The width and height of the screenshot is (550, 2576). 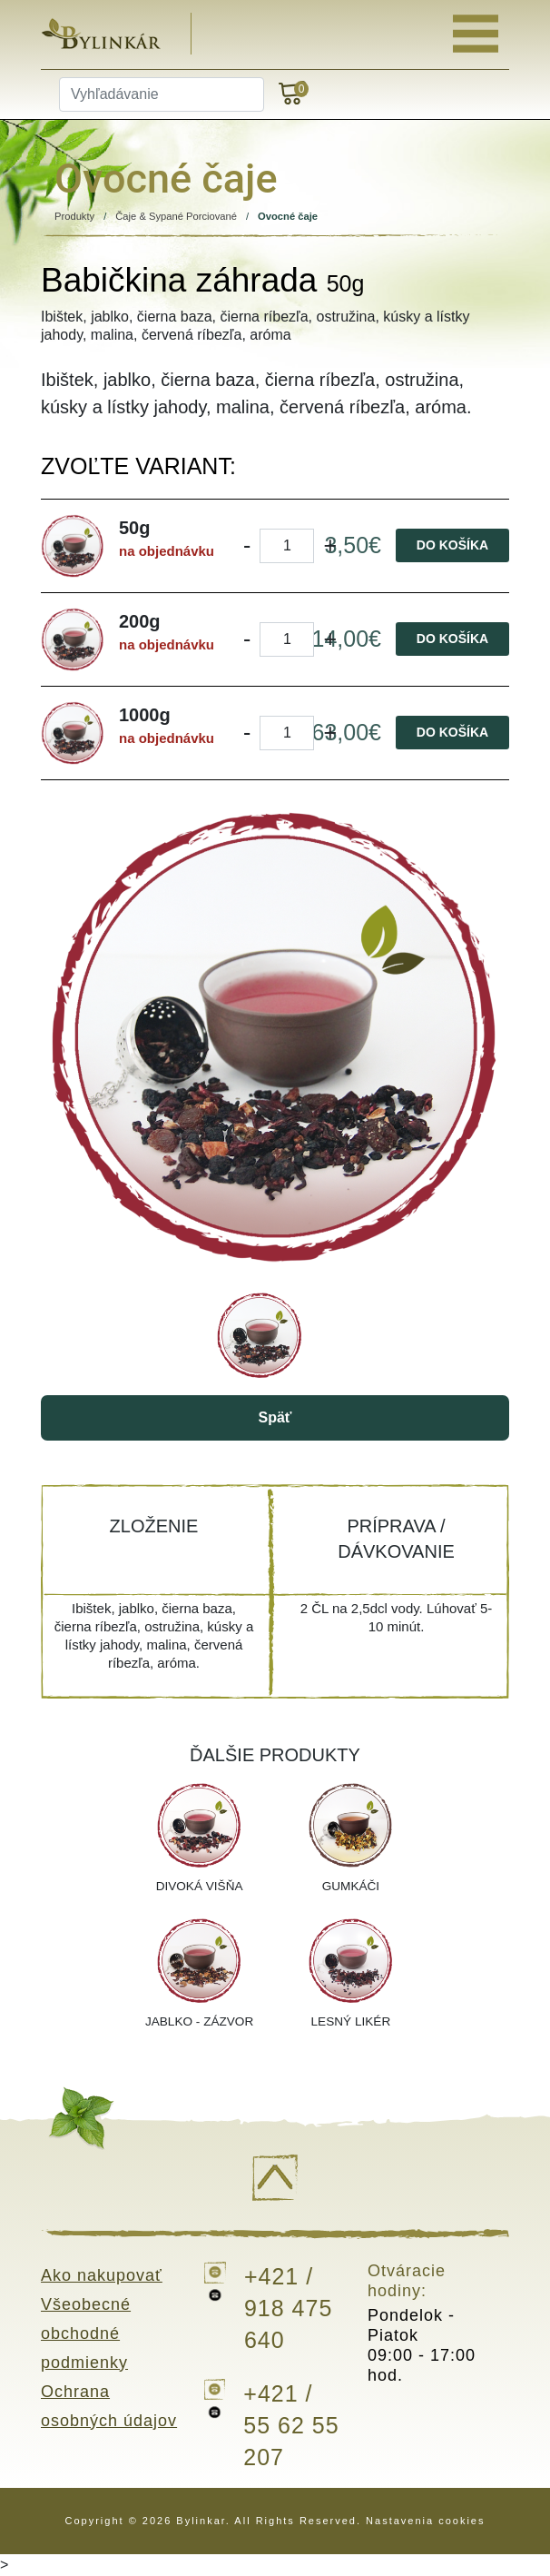 I want to click on Všeobecné obchodné podmienky, so click(x=86, y=2333).